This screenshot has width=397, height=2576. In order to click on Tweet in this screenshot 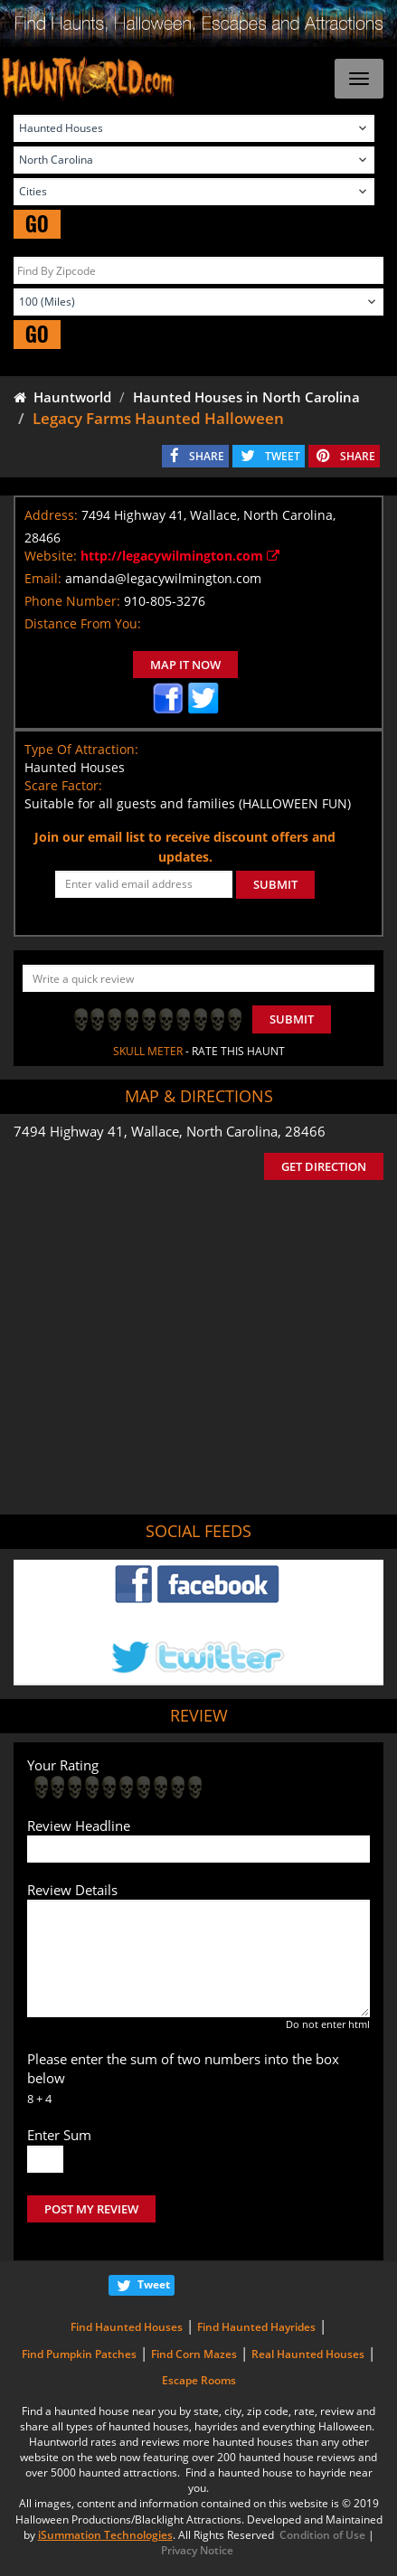, I will do `click(153, 2284)`.